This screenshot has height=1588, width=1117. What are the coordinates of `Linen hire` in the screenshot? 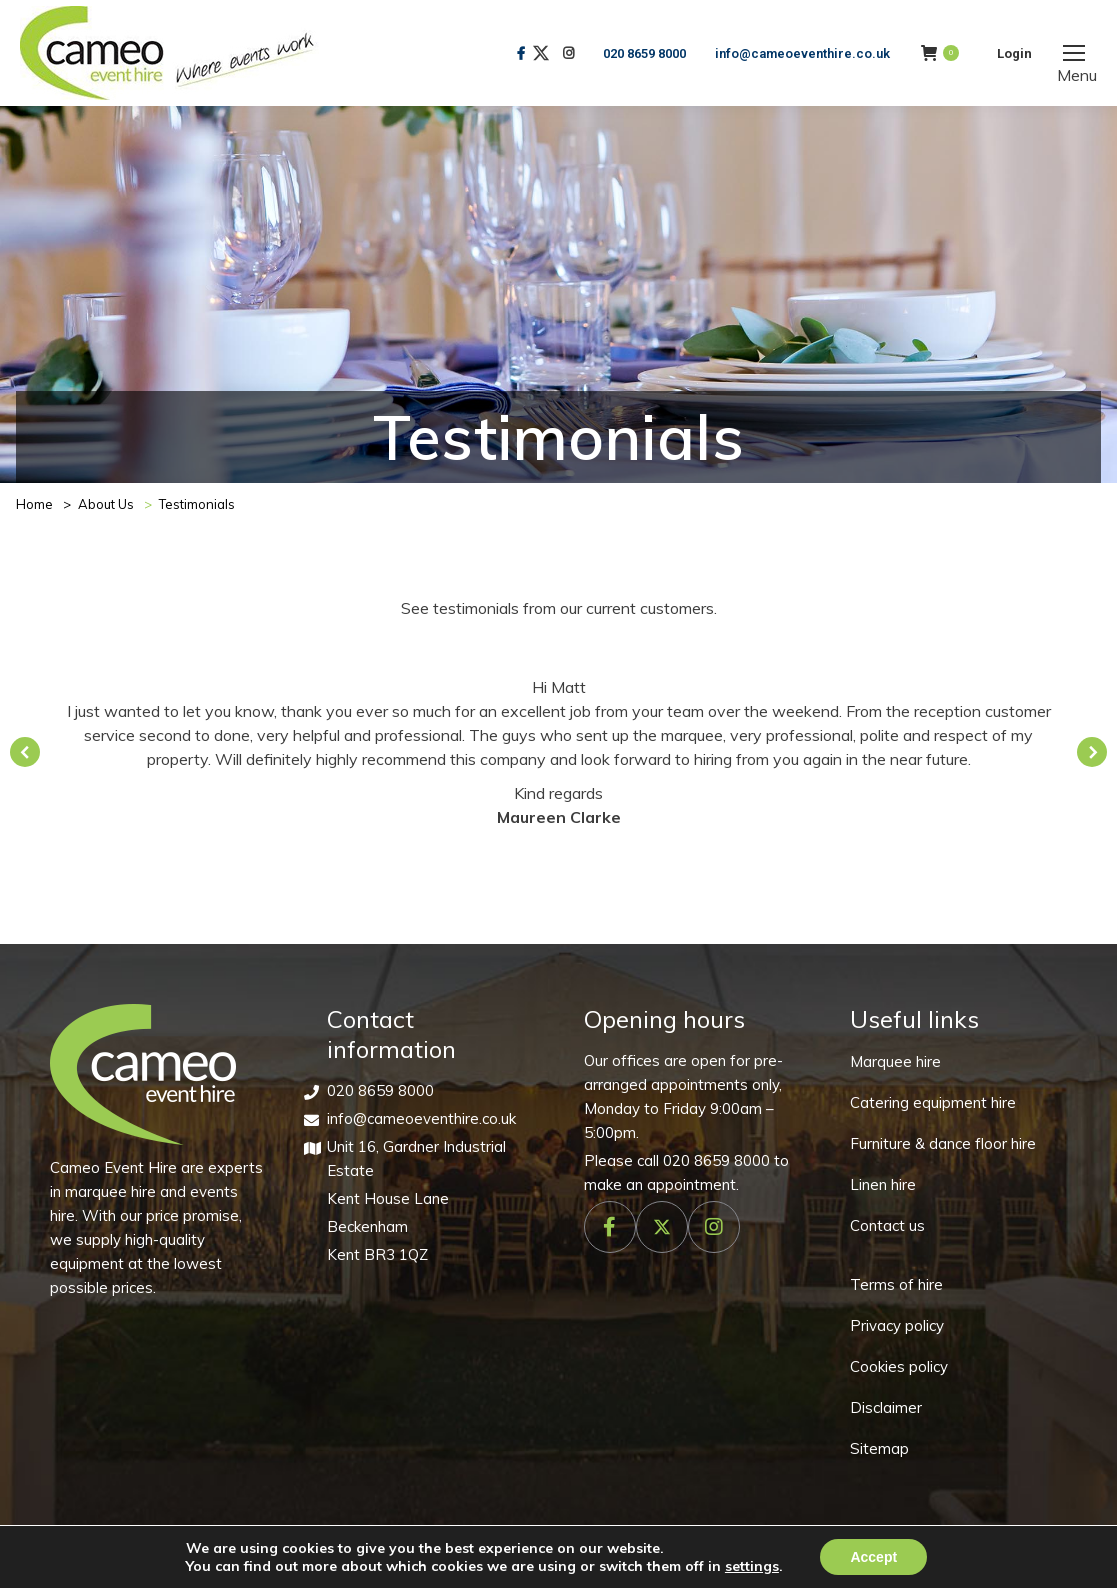 It's located at (883, 1184).